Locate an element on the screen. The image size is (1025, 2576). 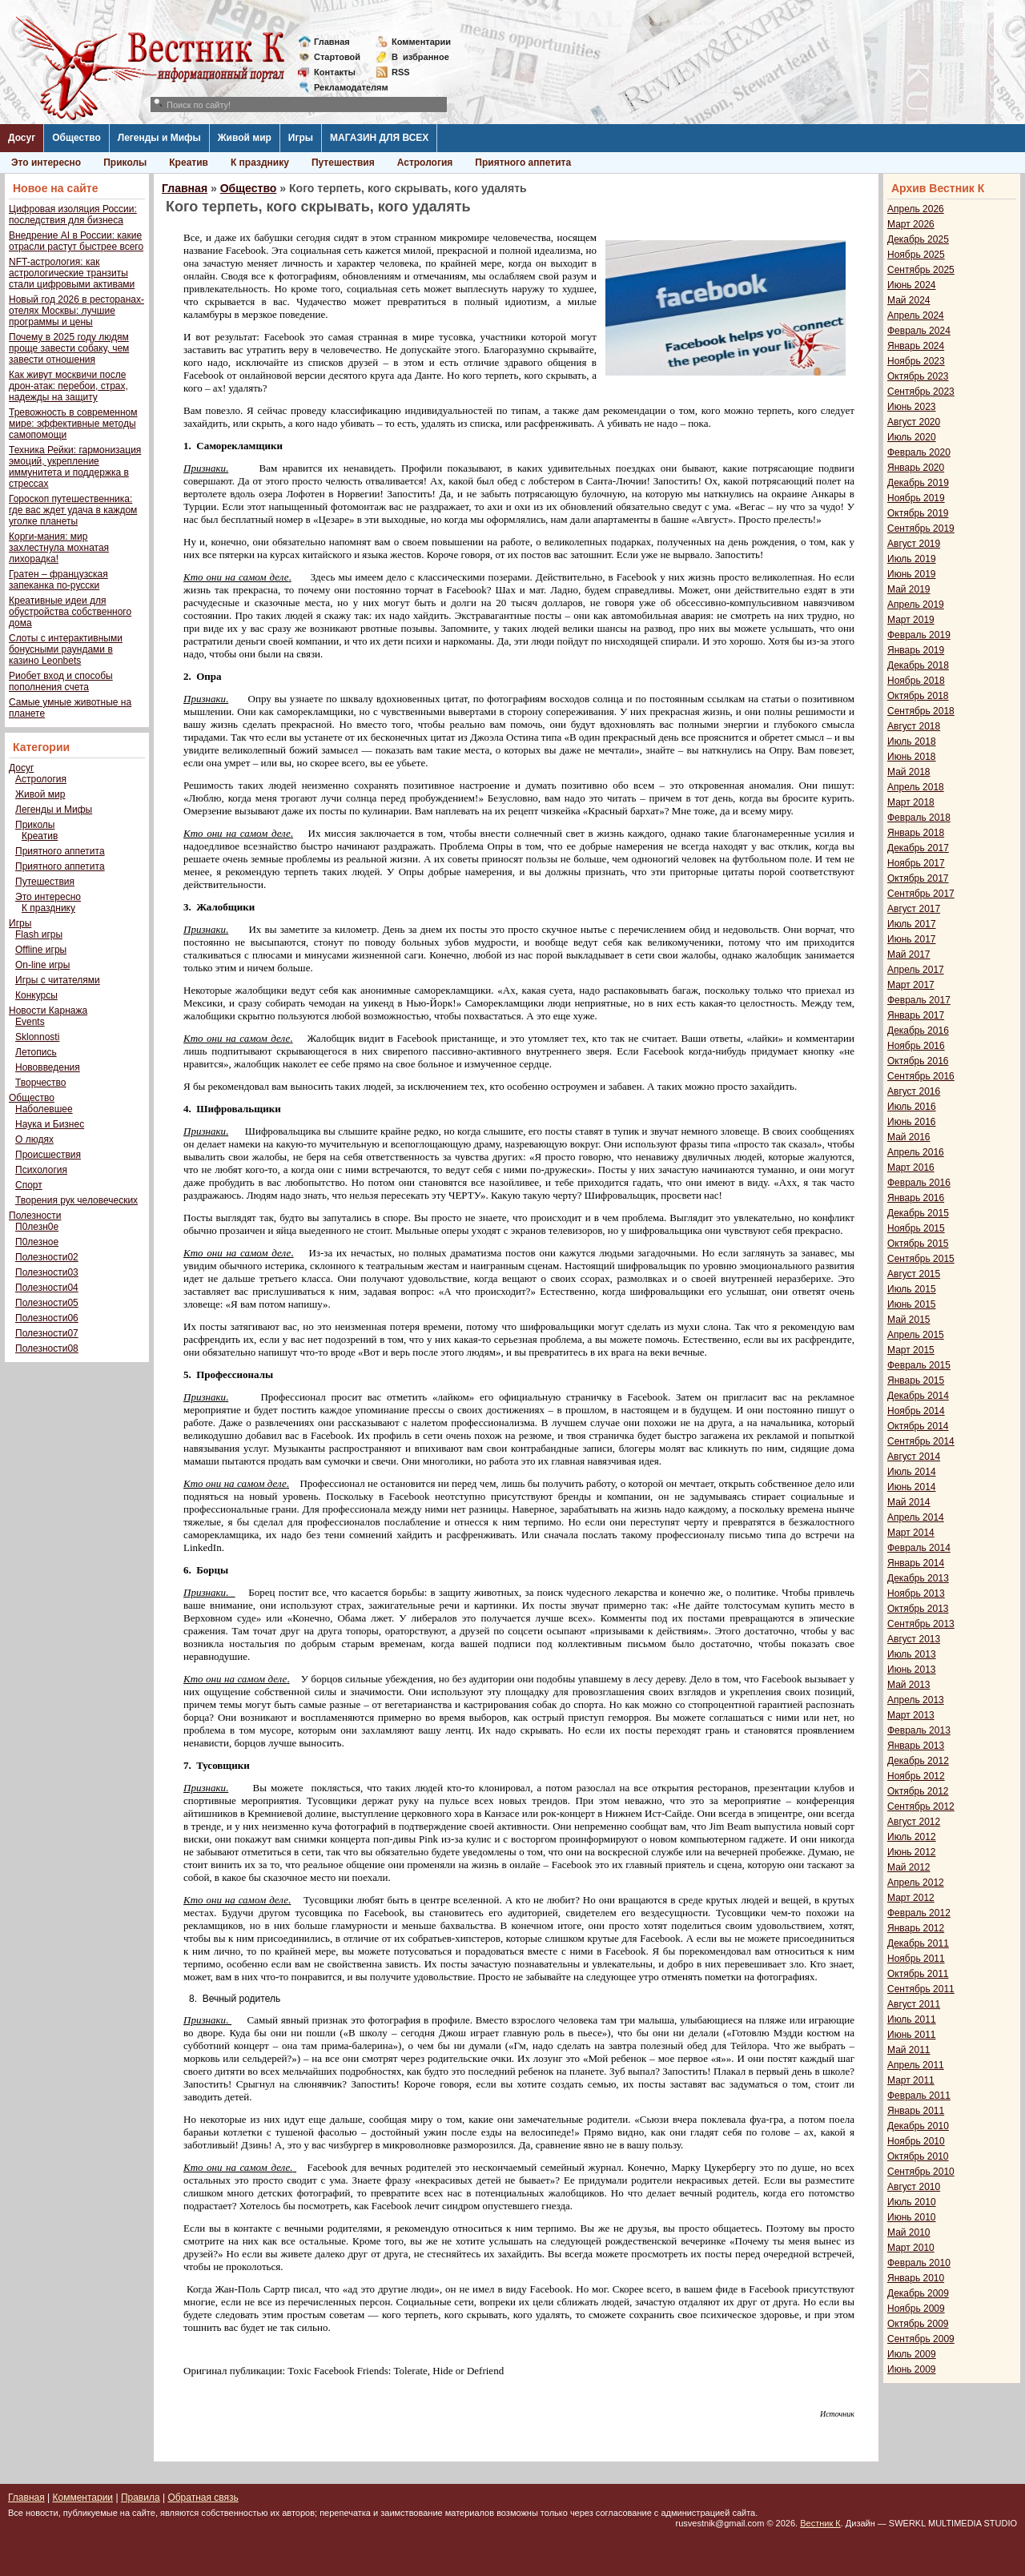
Комментарии is located at coordinates (421, 41).